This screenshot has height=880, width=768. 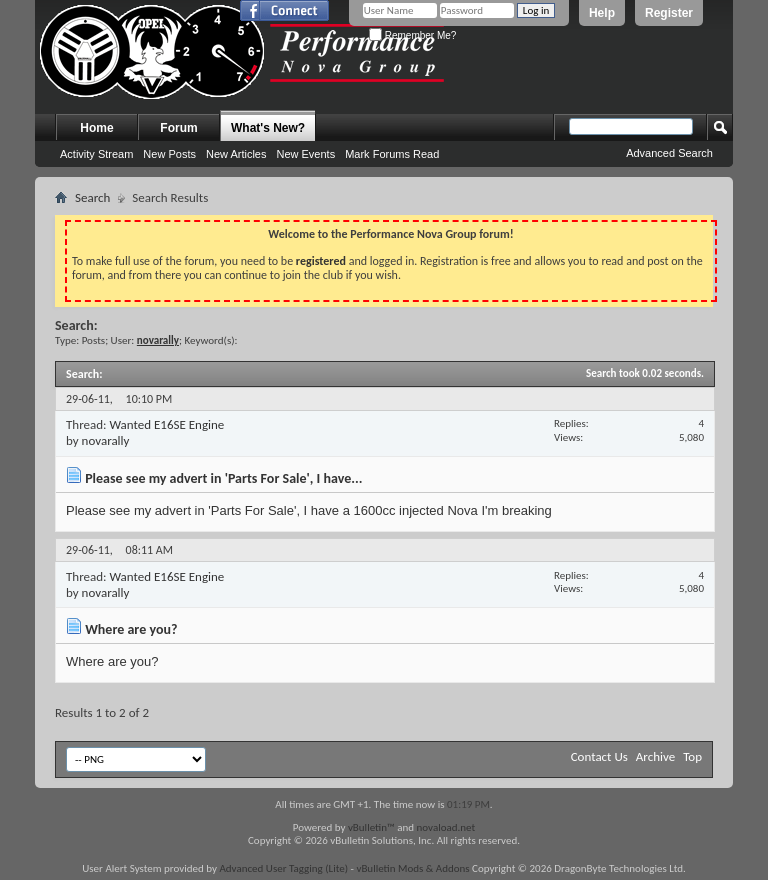 I want to click on New Articles, so click(x=236, y=154).